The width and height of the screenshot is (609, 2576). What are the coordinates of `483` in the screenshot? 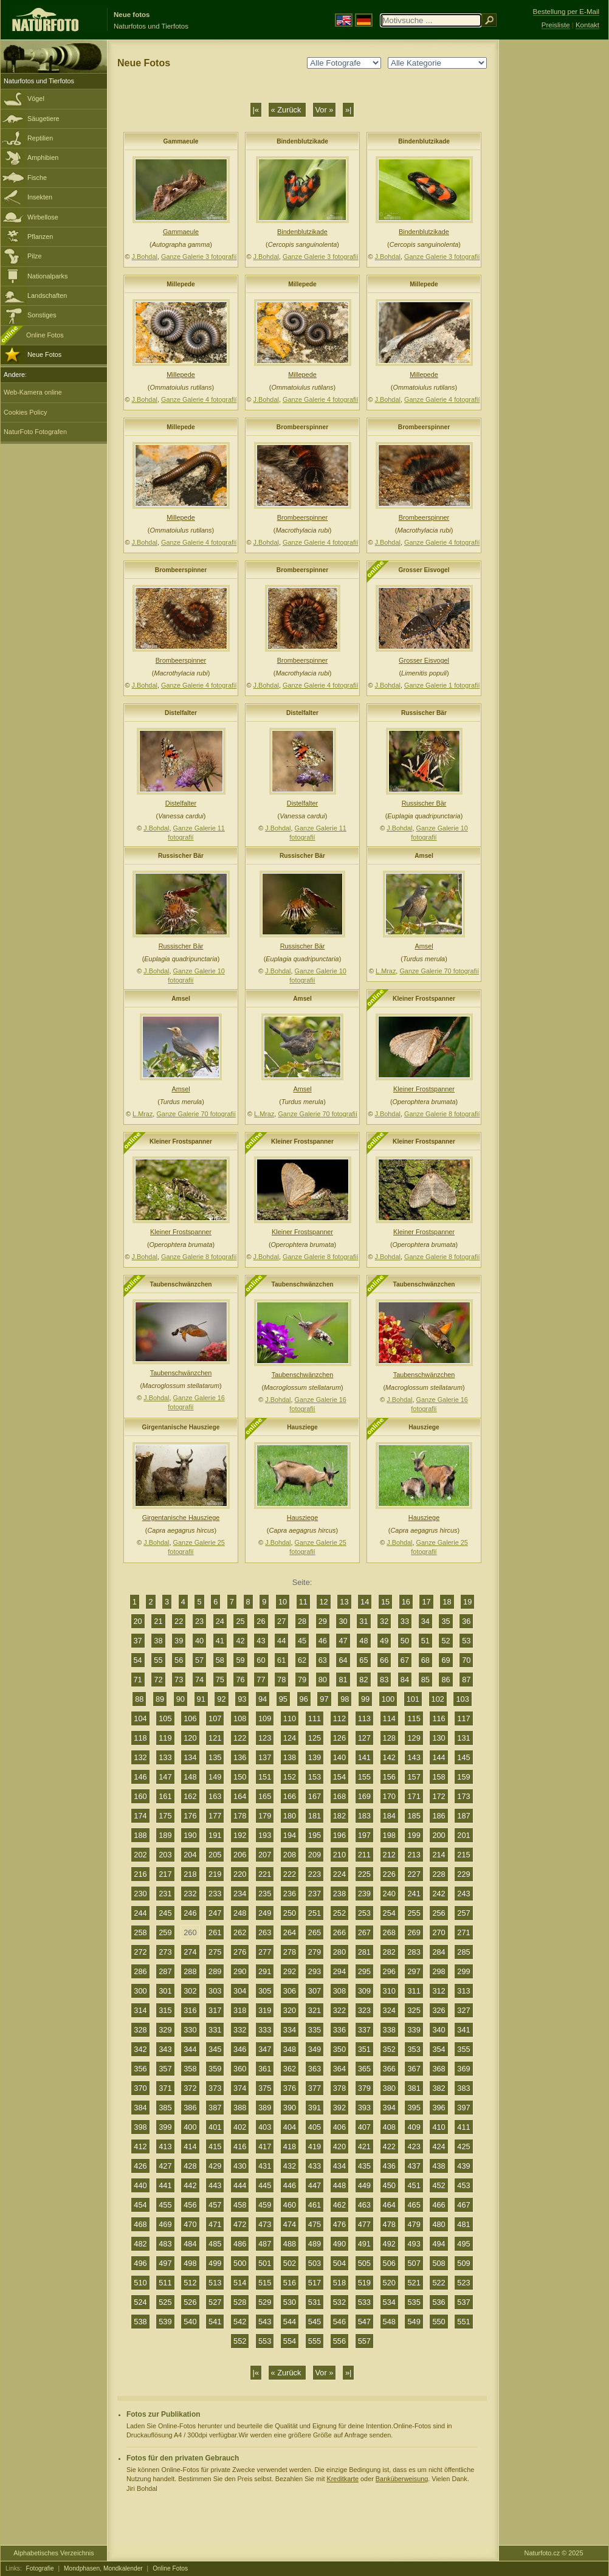 It's located at (165, 2243).